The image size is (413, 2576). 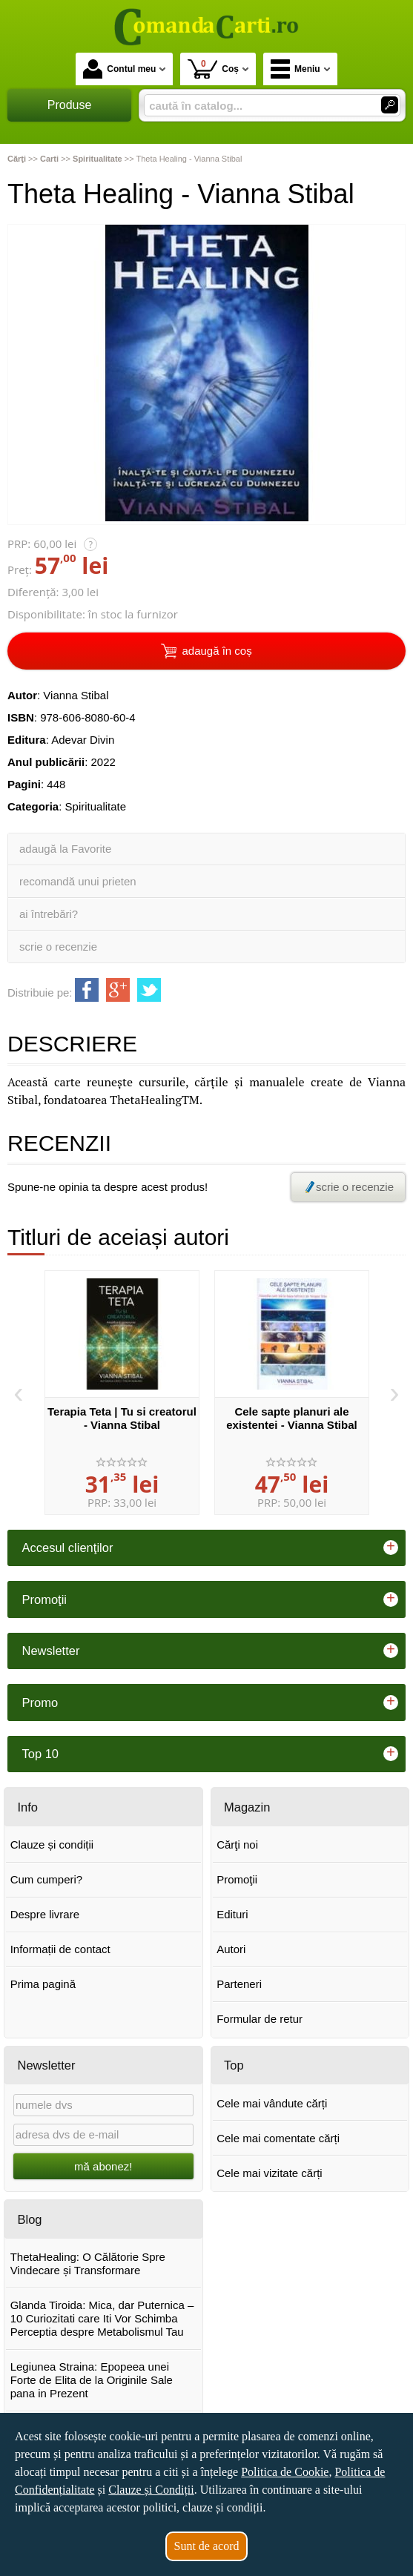 I want to click on Legiunea Straina: Epopeea unei Forte de Elita de la Originile Sale pana in Prezent, so click(x=91, y=2380).